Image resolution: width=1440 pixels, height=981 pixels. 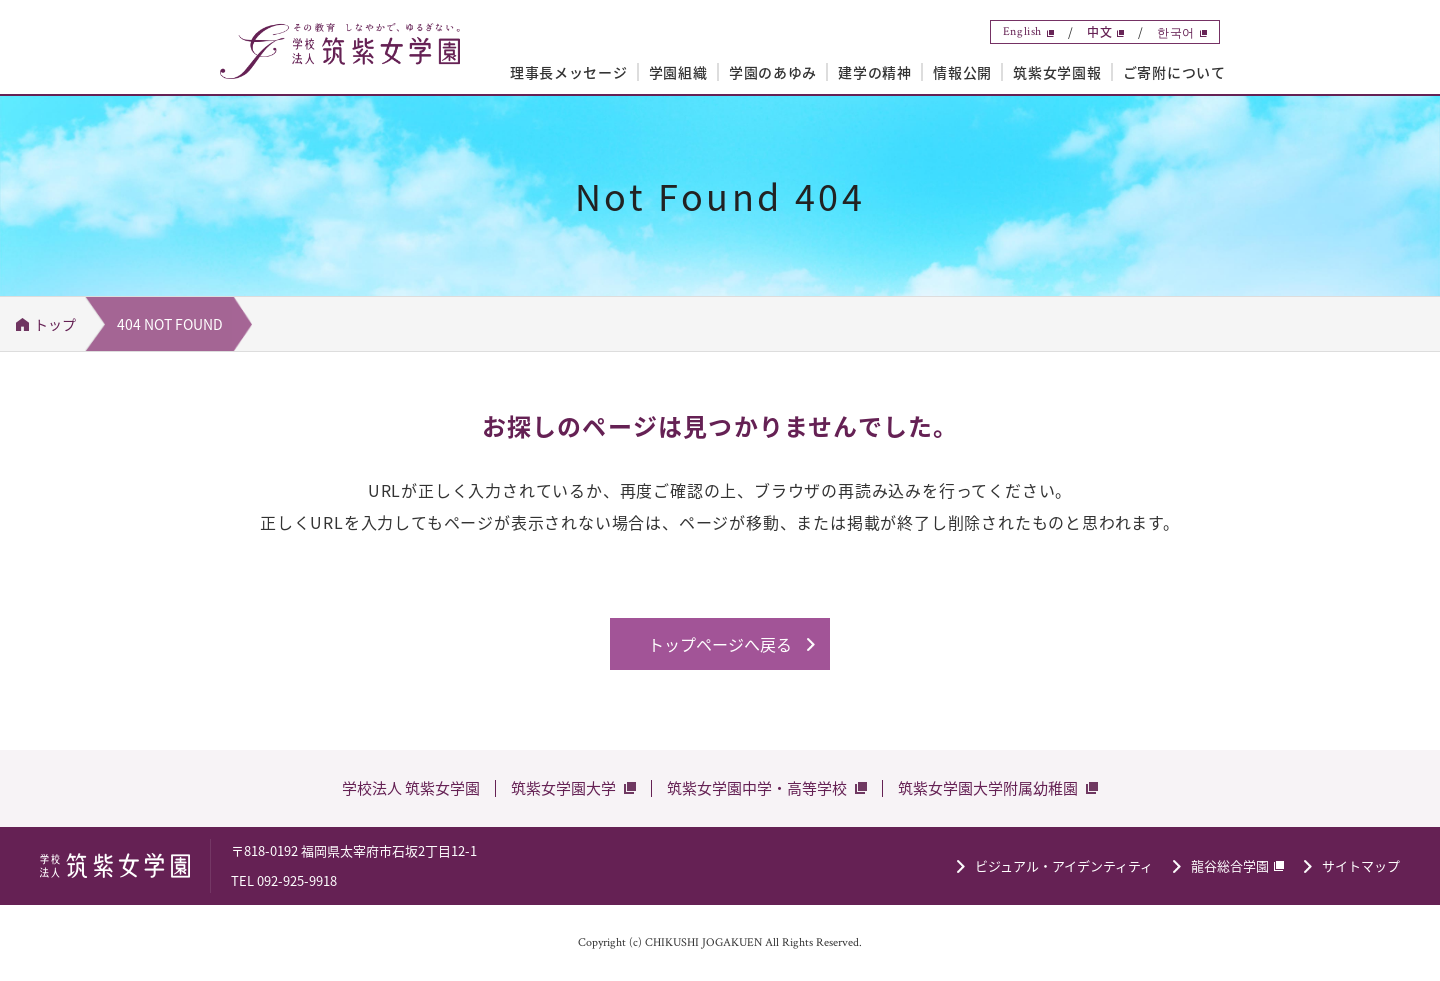 I want to click on 学校法人 筑紫女学園, so click(x=411, y=788).